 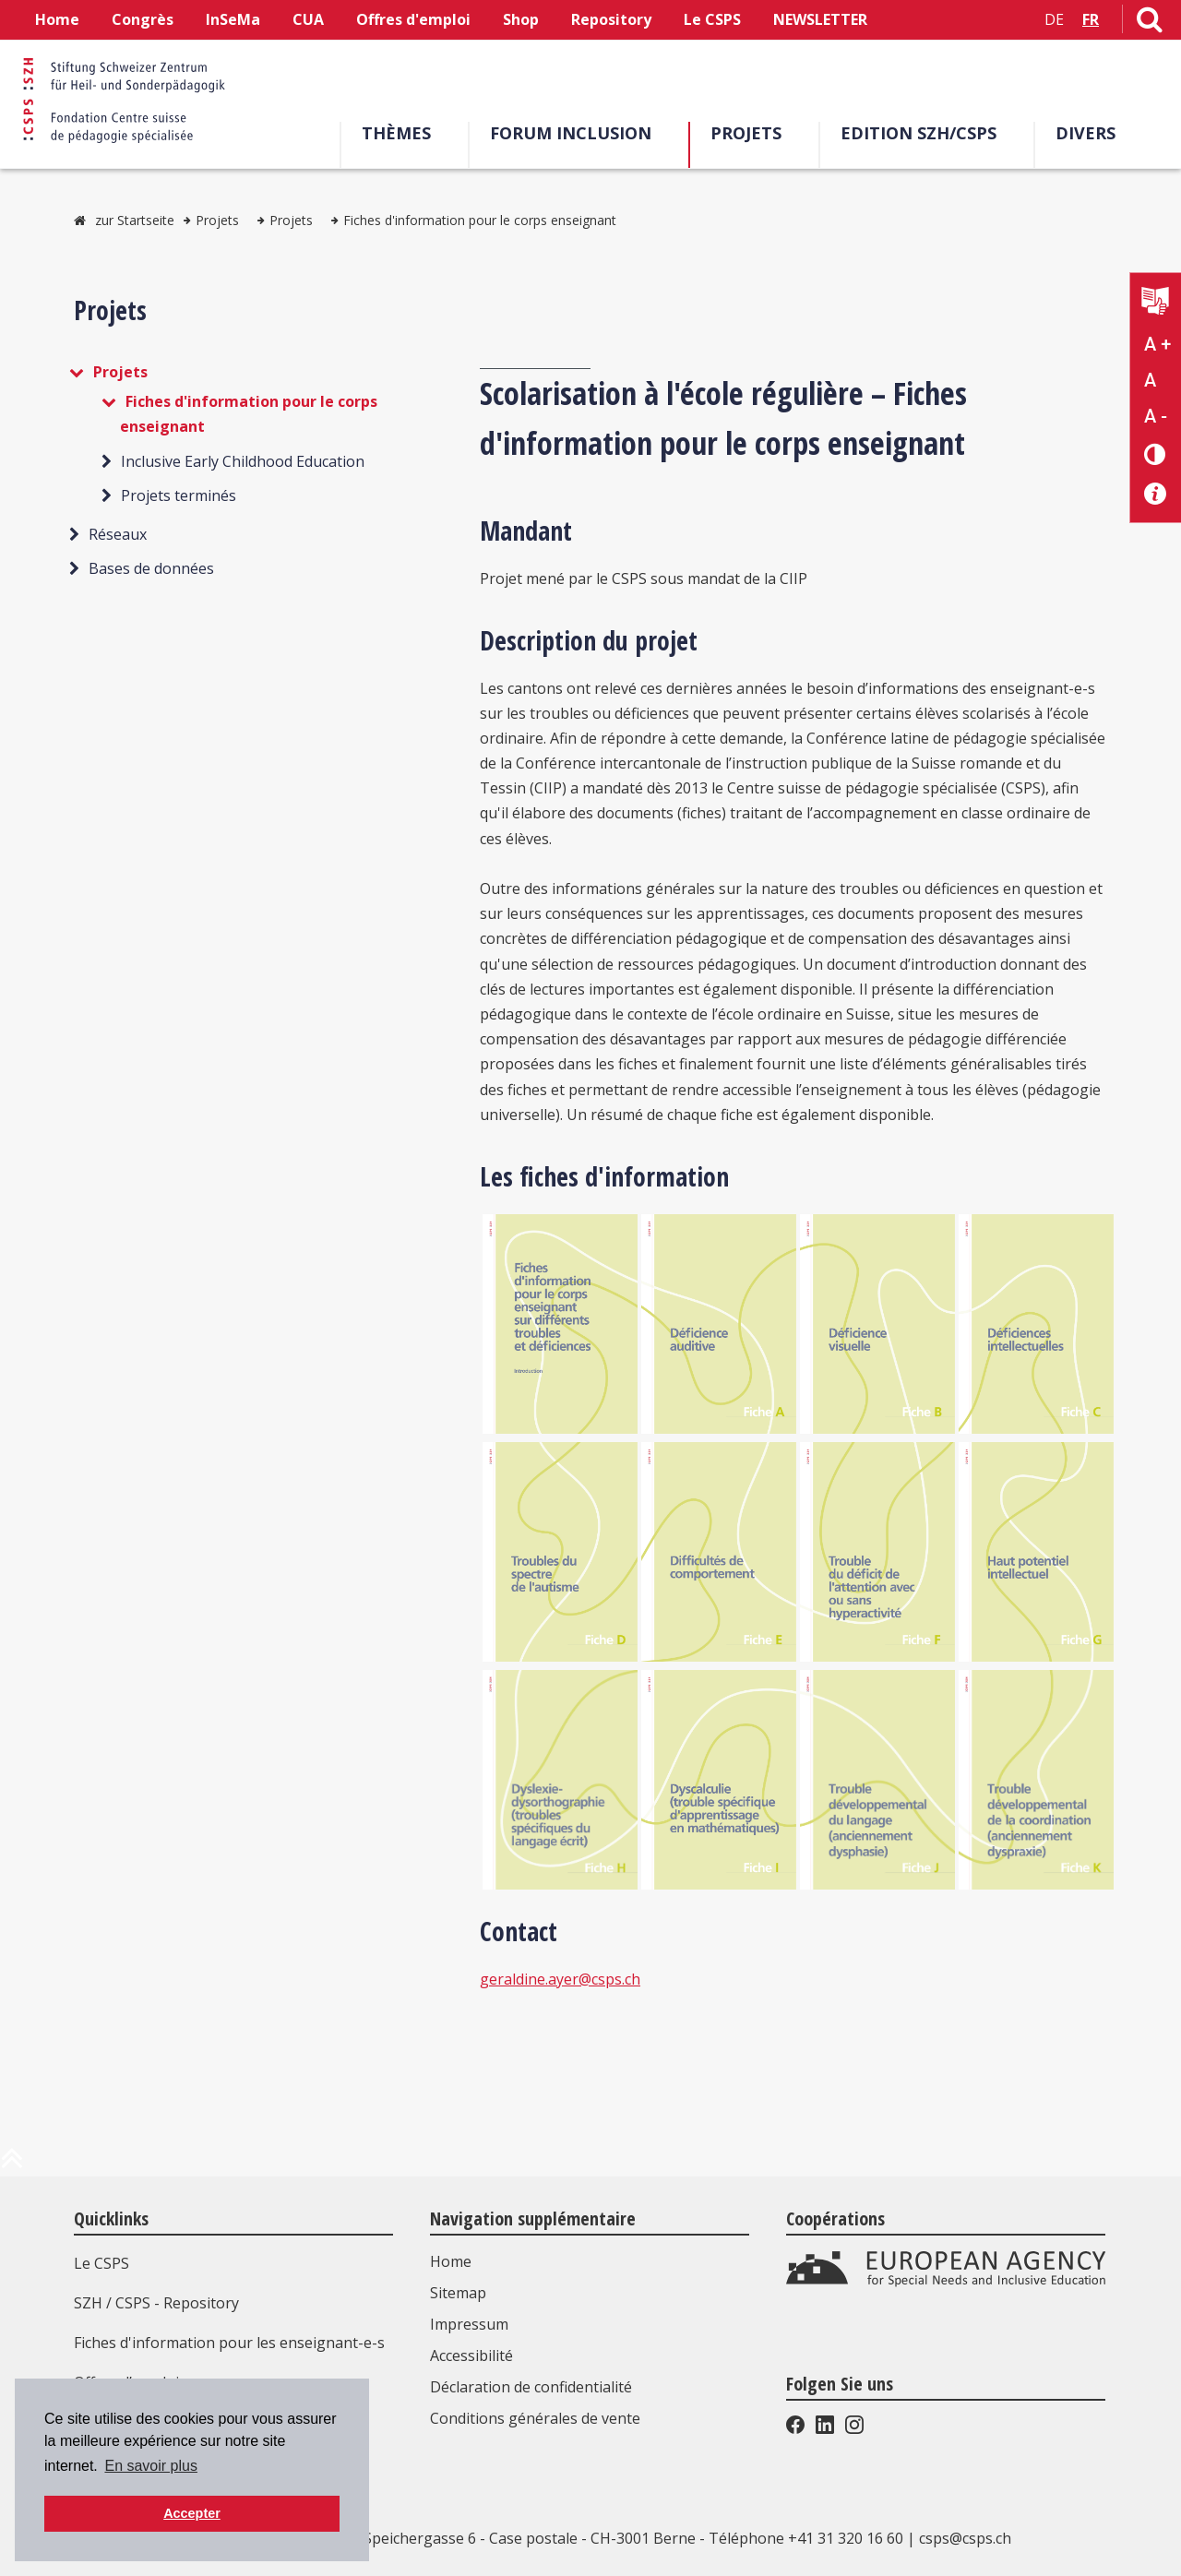 I want to click on Bases de données, so click(x=151, y=568).